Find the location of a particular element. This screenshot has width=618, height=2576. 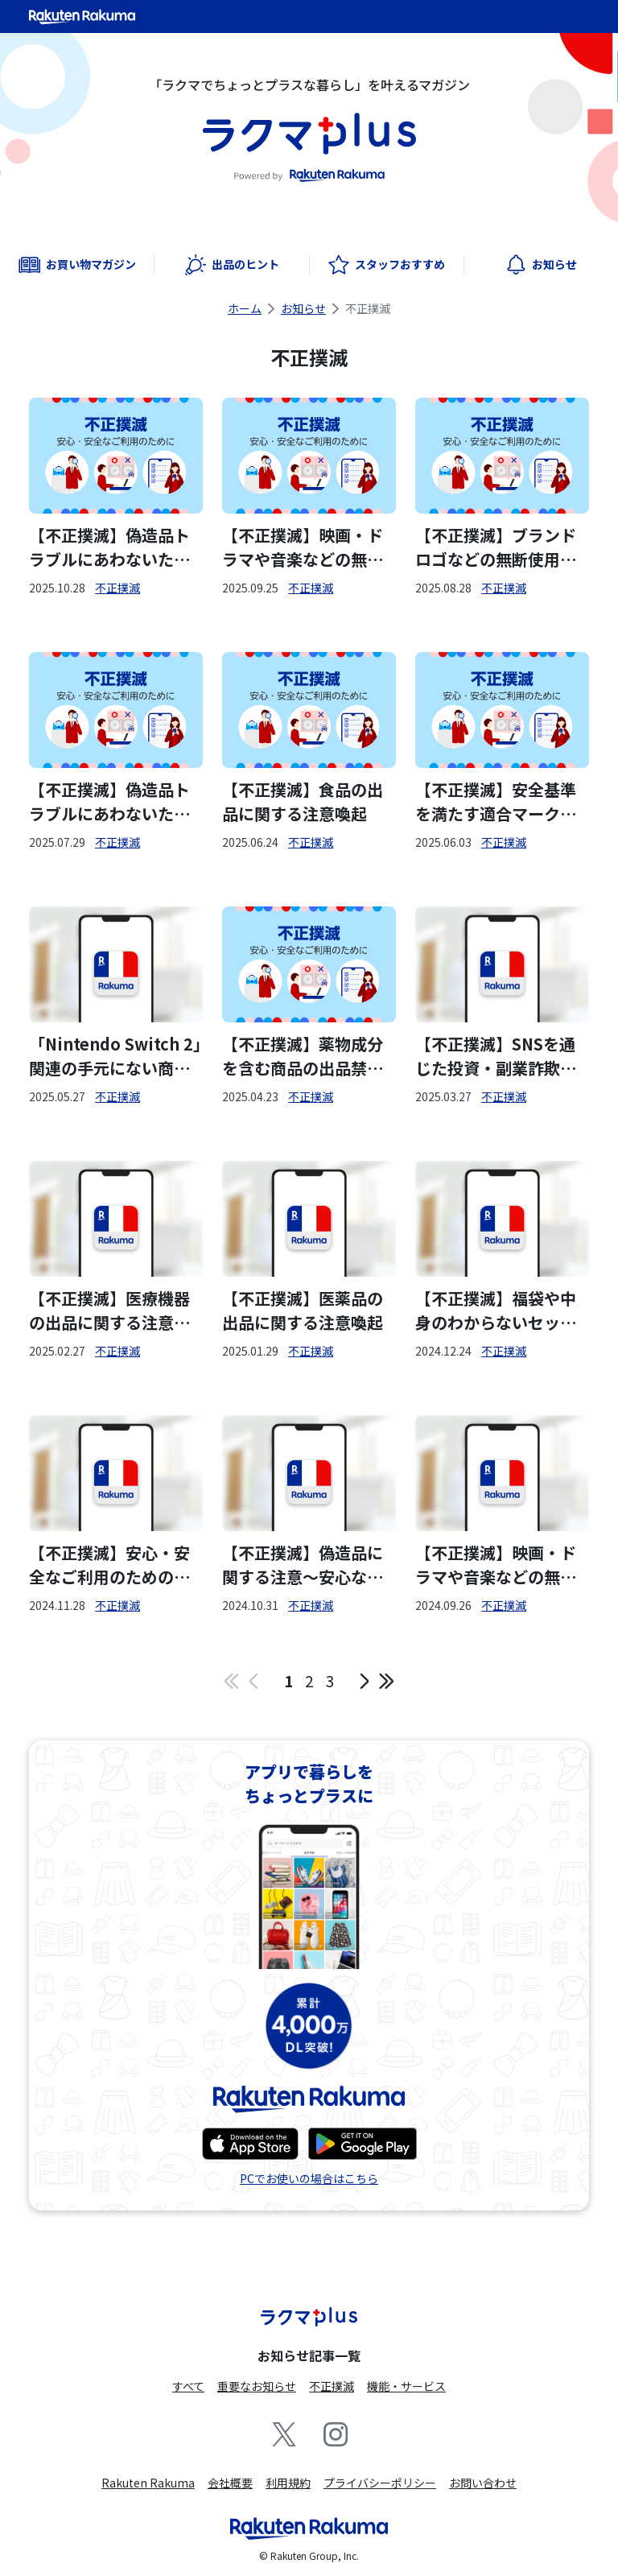

PCでお使いの場合はこちら is located at coordinates (309, 2178).